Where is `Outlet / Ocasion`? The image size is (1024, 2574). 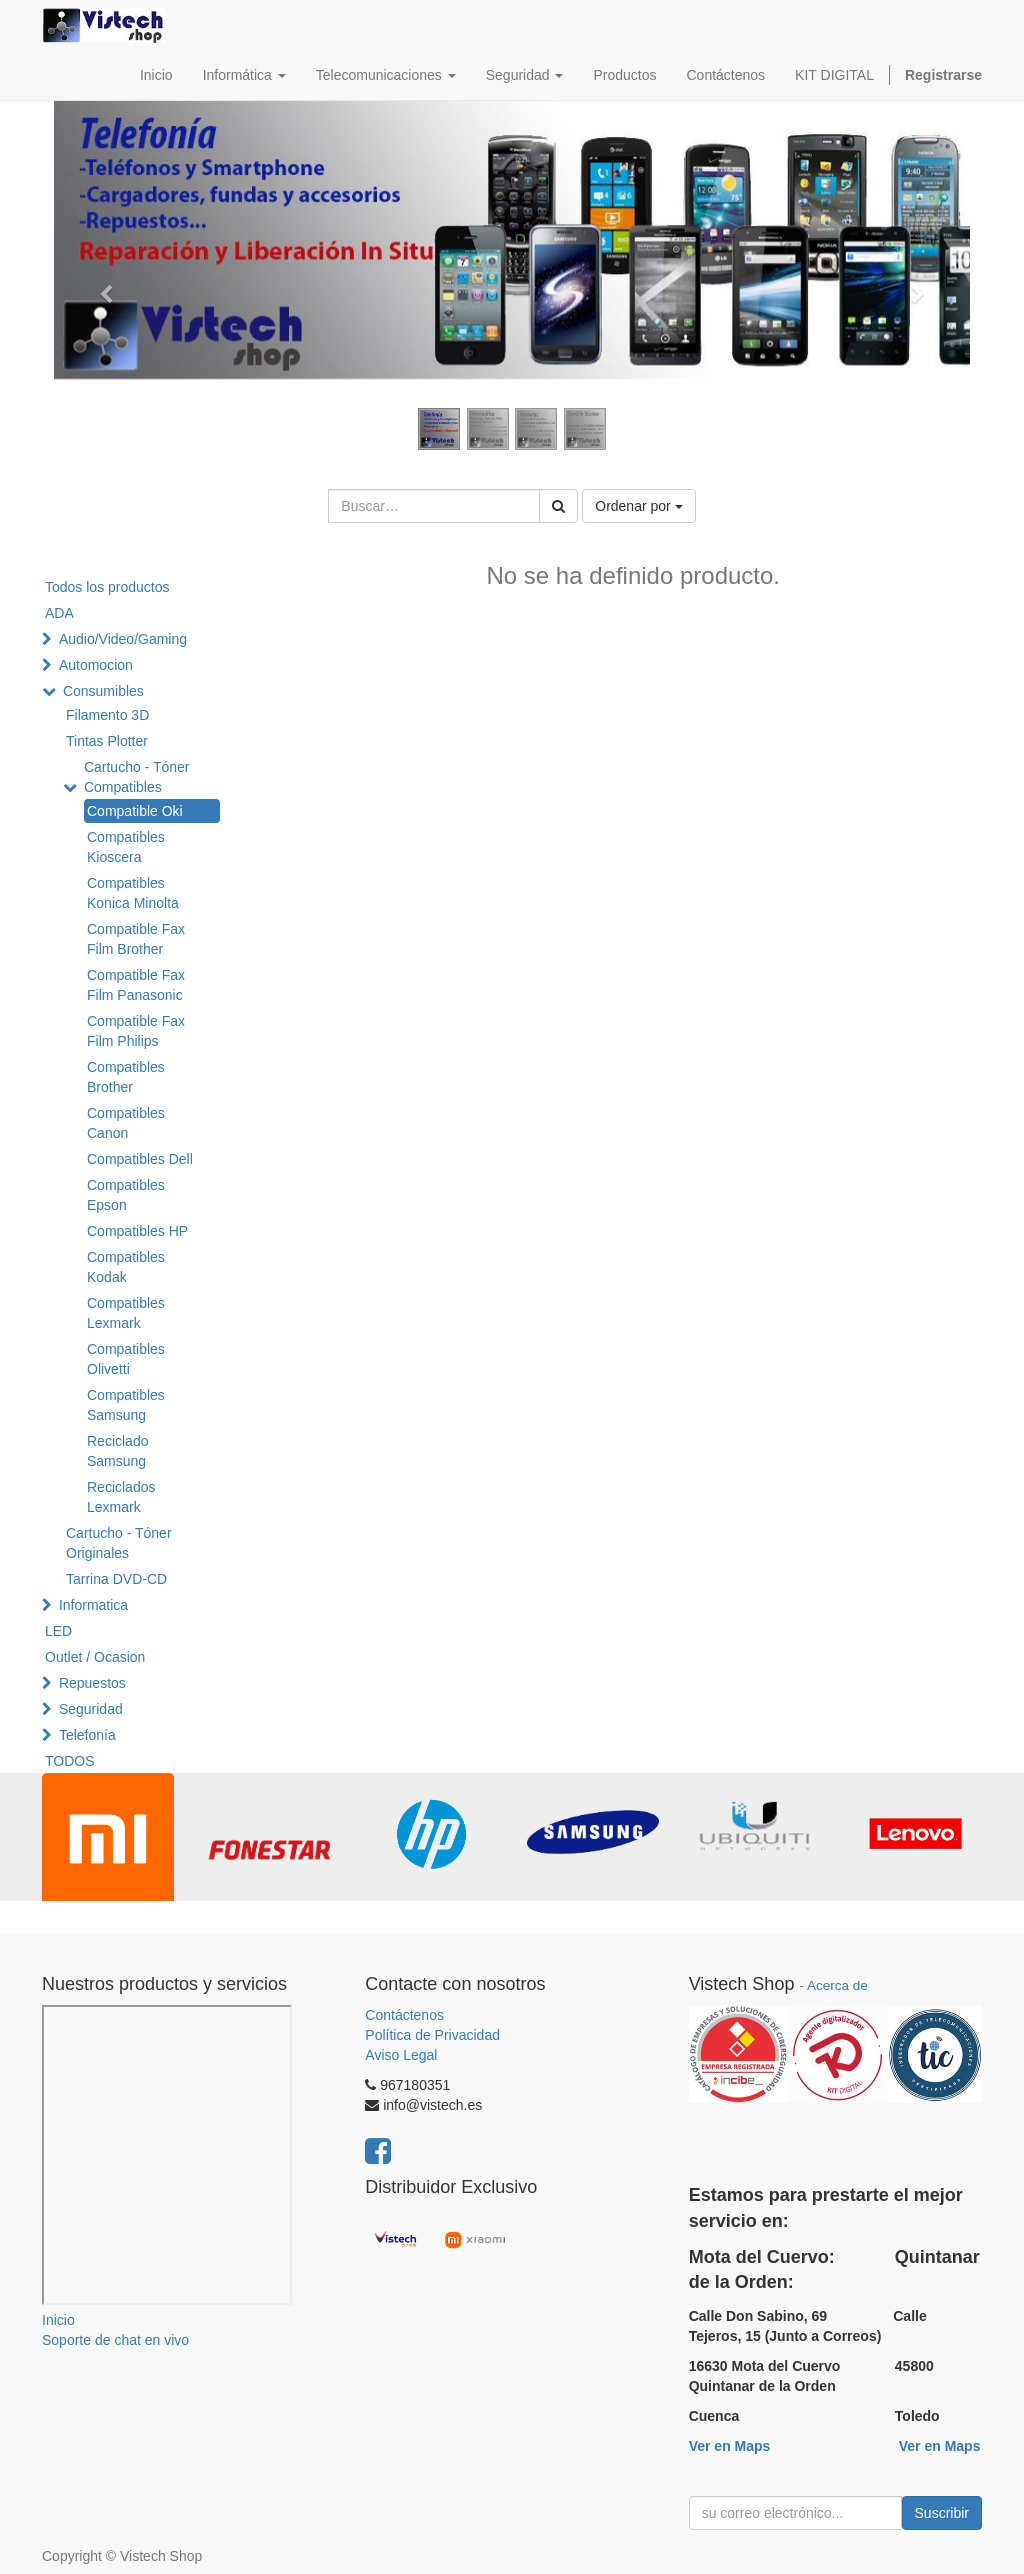
Outlet / Ocasion is located at coordinates (95, 1657).